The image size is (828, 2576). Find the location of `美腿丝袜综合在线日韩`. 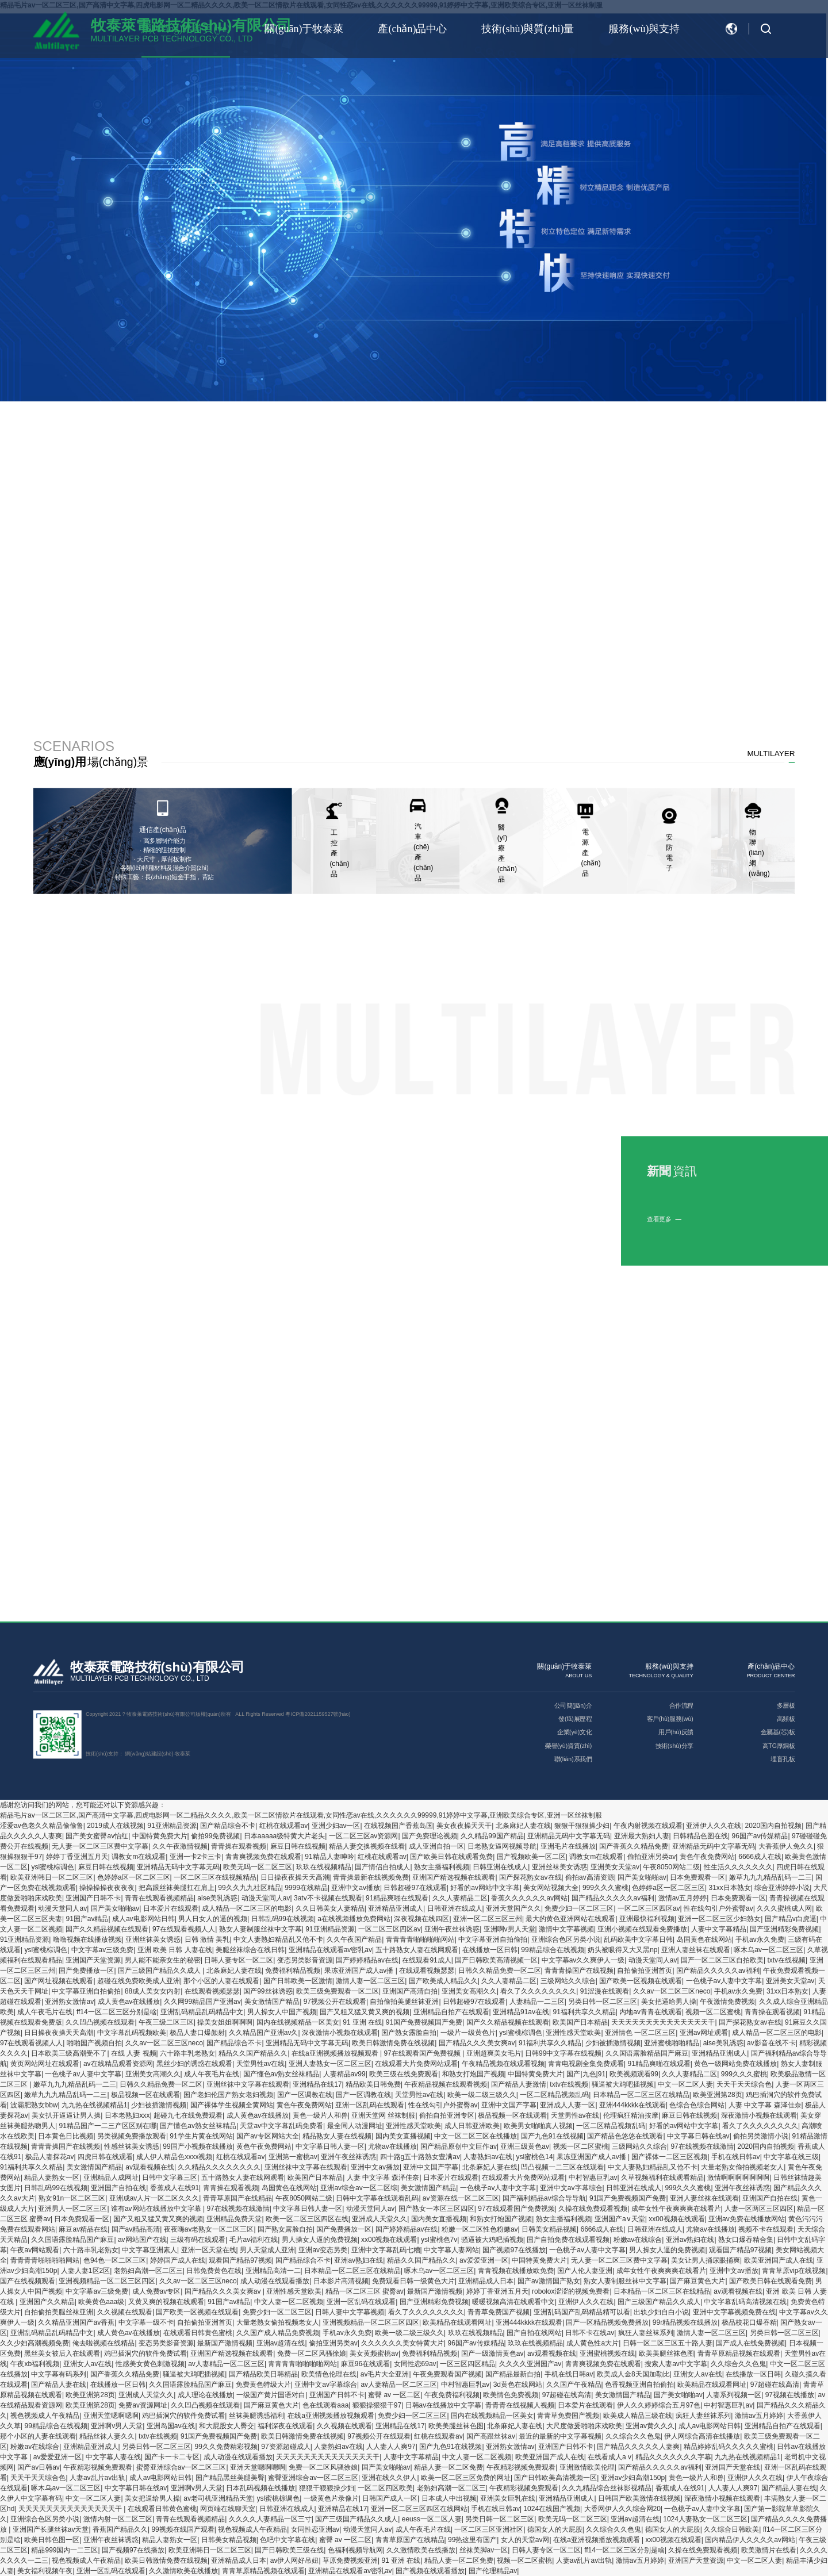

美腿丝袜综合在线日韩 is located at coordinates (250, 1950).